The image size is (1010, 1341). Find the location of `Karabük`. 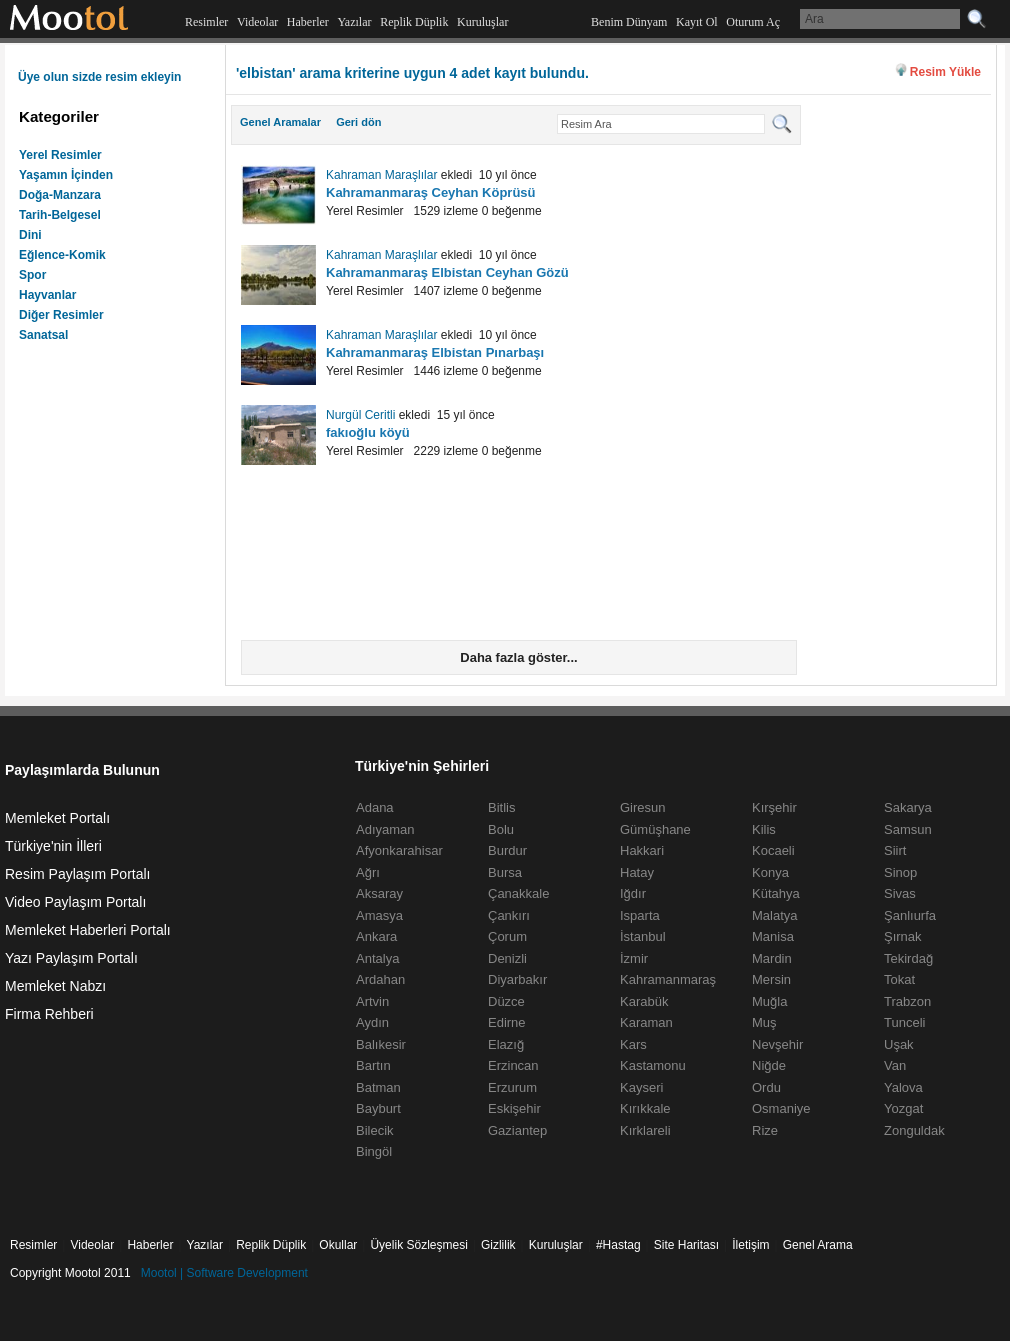

Karabük is located at coordinates (644, 1001).